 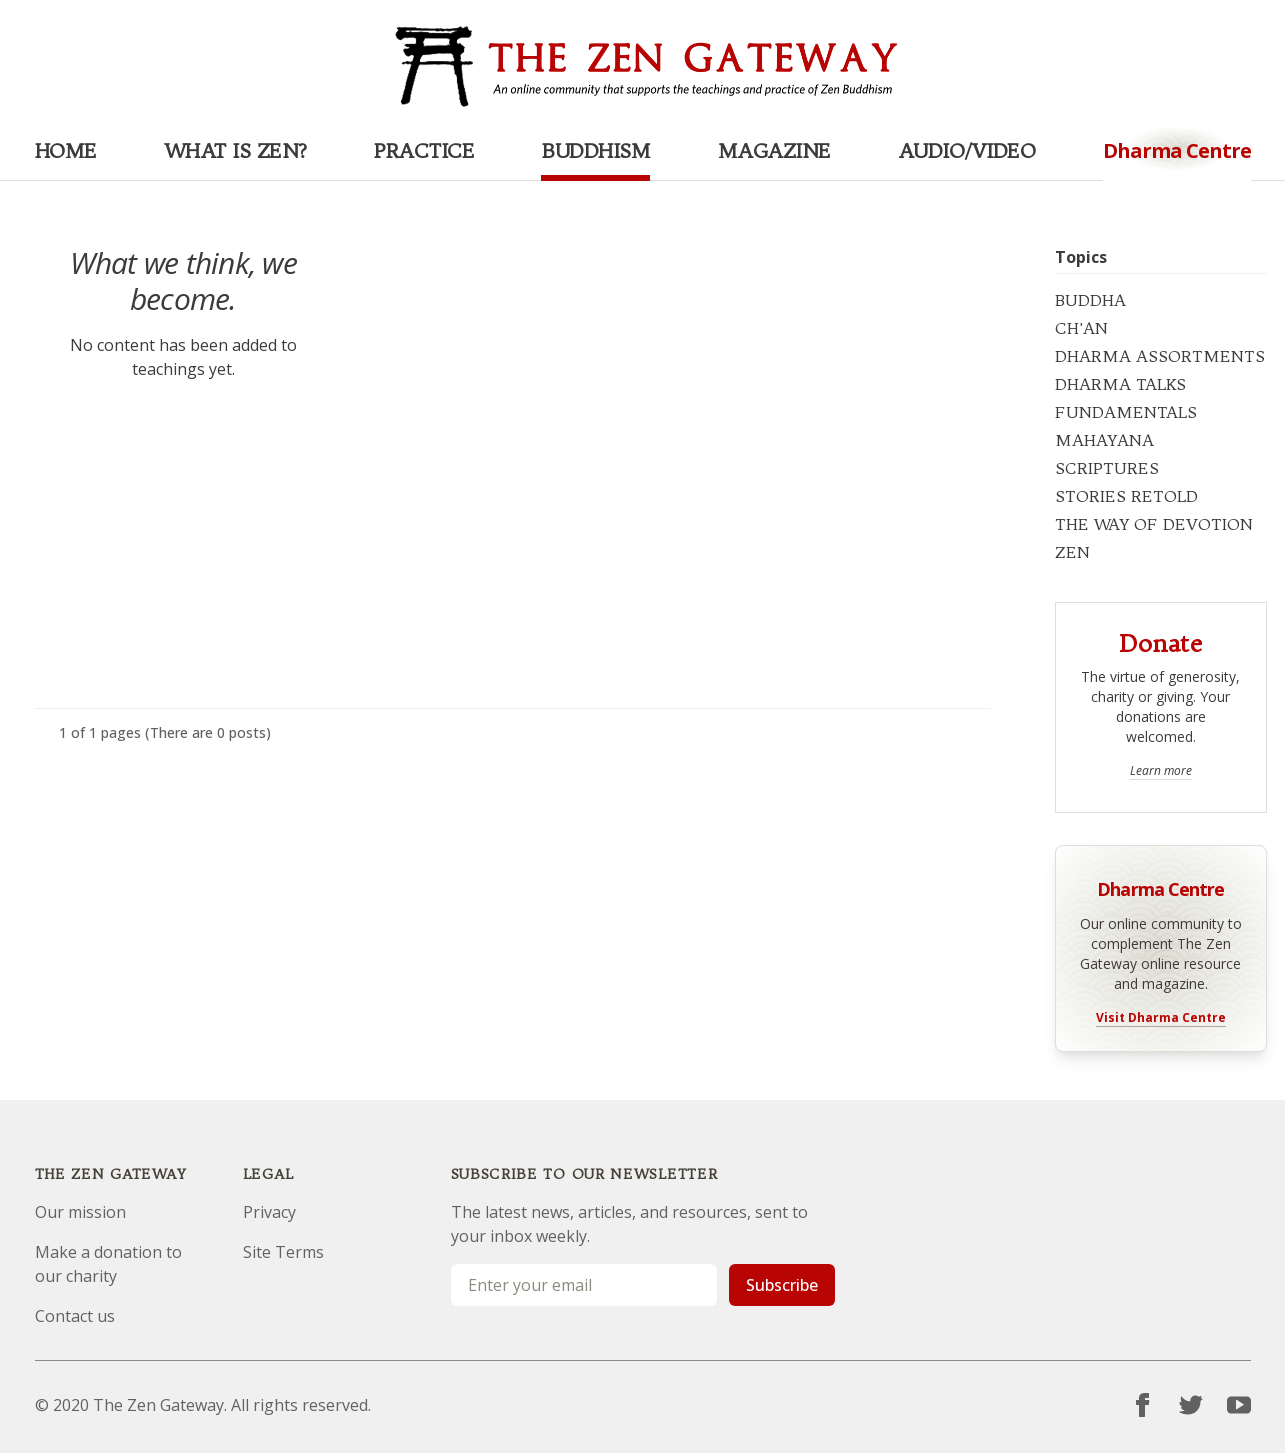 What do you see at coordinates (1160, 356) in the screenshot?
I see `DHARMA ASSORTMENTS` at bounding box center [1160, 356].